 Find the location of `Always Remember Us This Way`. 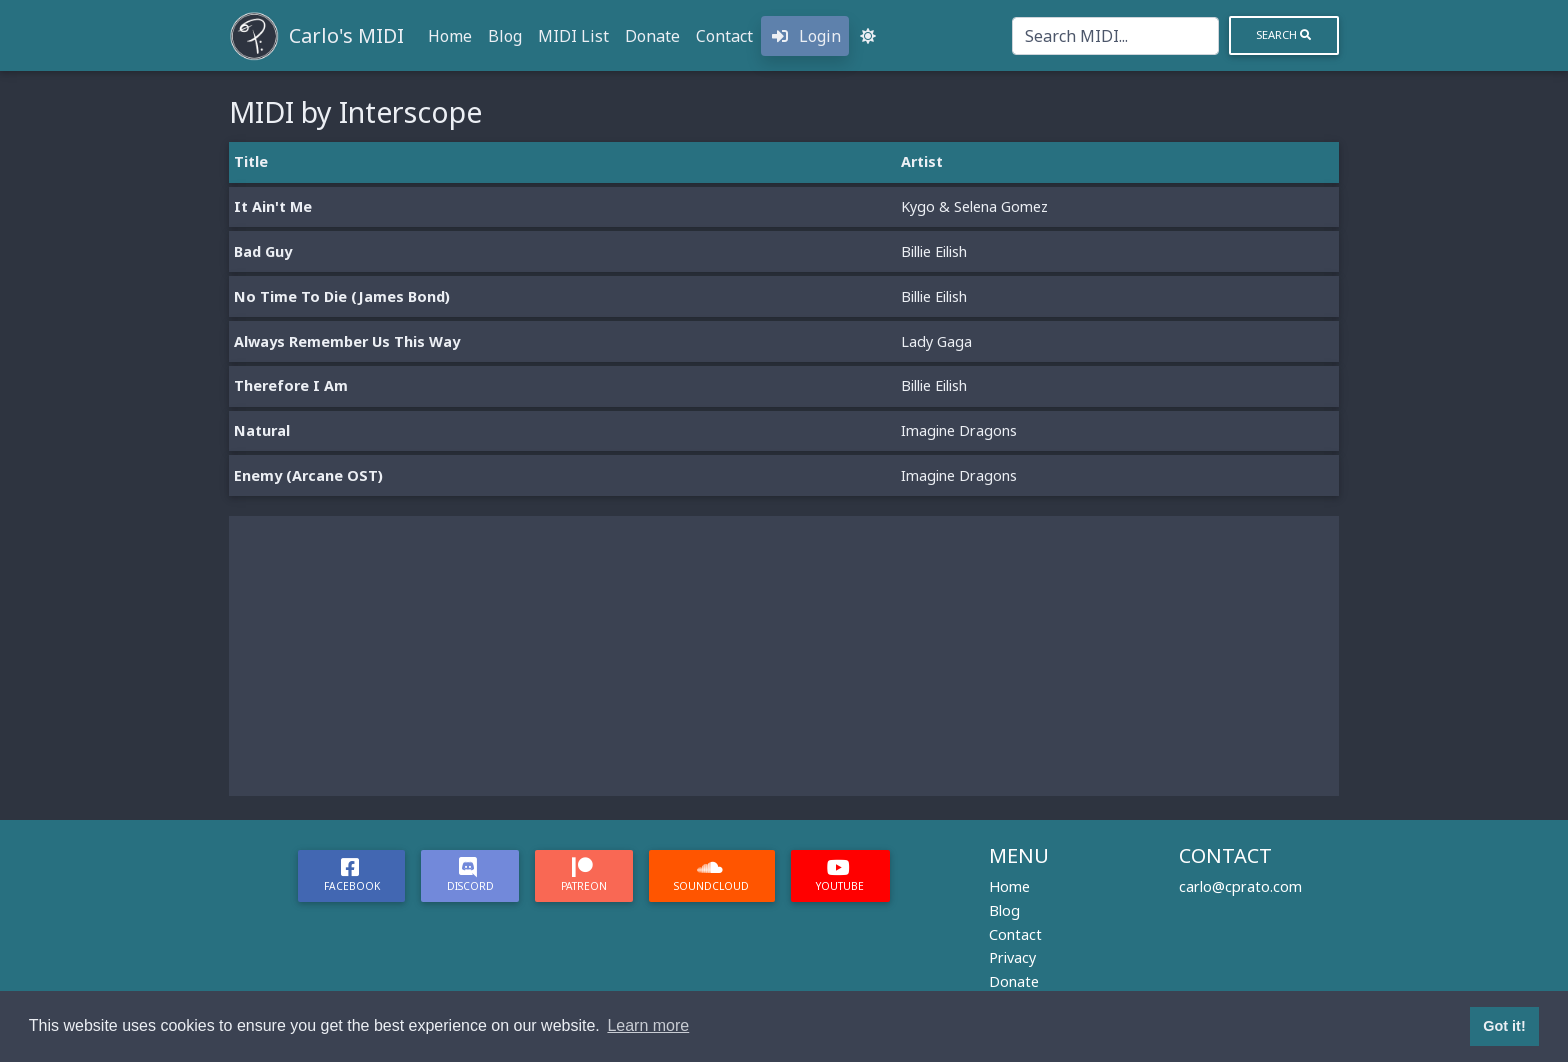

Always Remember Us This Way is located at coordinates (347, 341).